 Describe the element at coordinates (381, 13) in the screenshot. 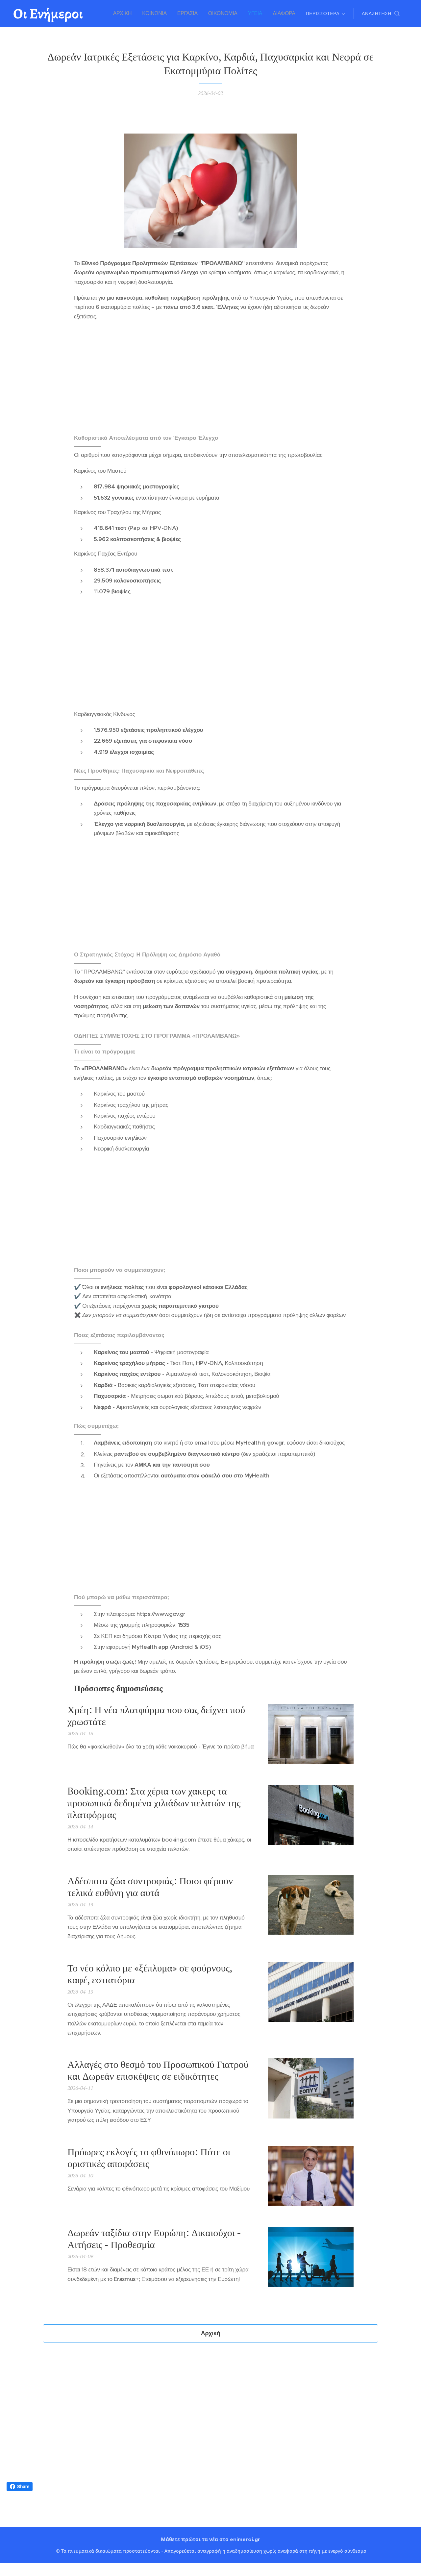

I see `[button]` at that location.